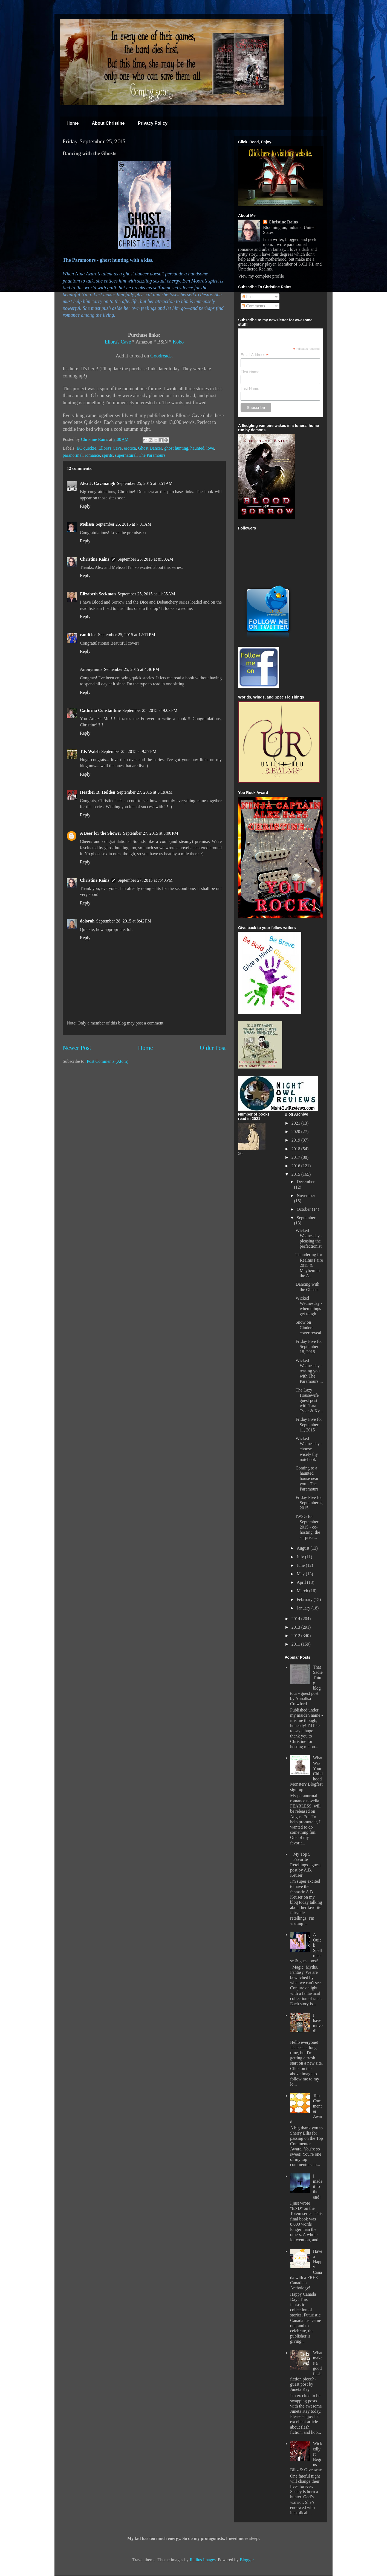 This screenshot has width=387, height=2576. I want to click on haunted, so click(197, 448).